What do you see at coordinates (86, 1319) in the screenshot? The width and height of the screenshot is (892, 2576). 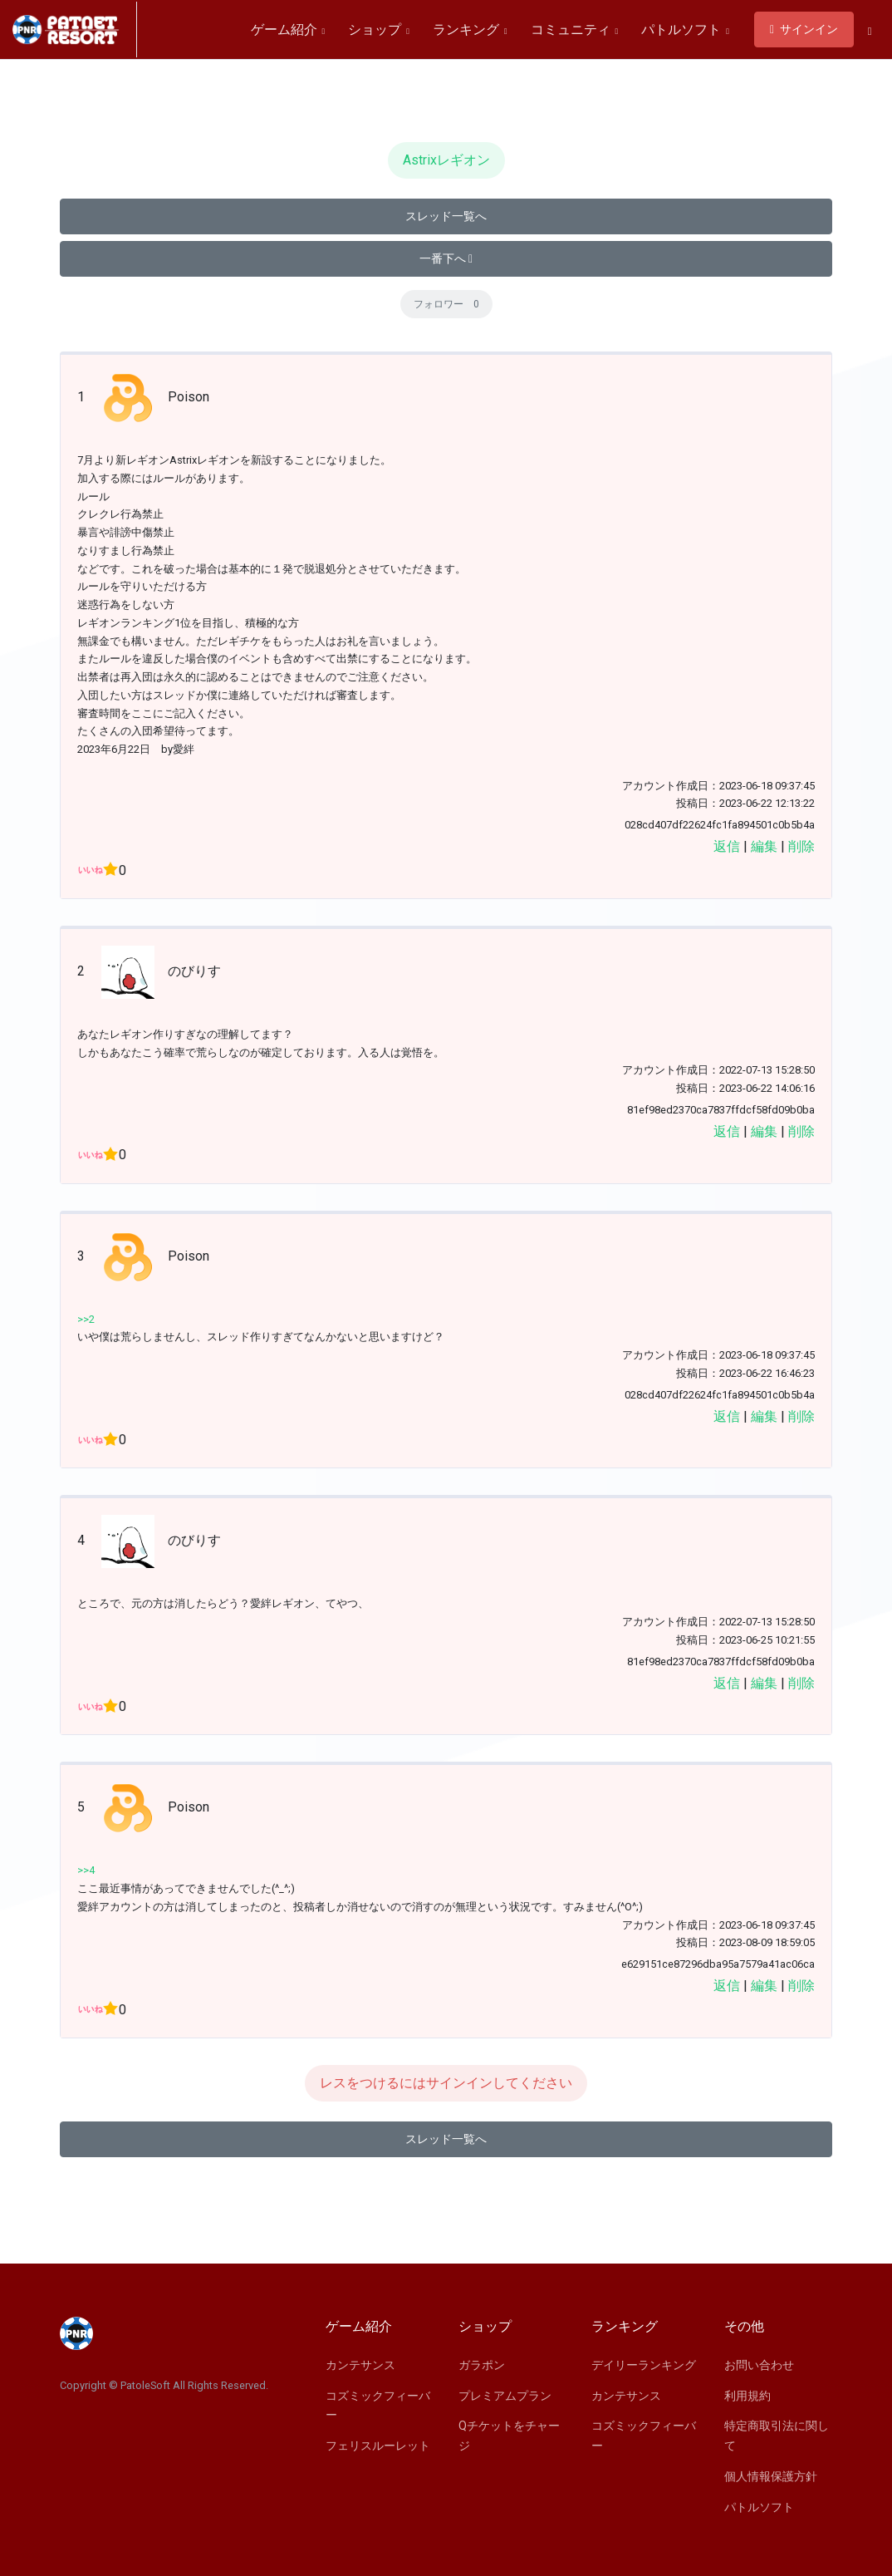 I see `>>2` at bounding box center [86, 1319].